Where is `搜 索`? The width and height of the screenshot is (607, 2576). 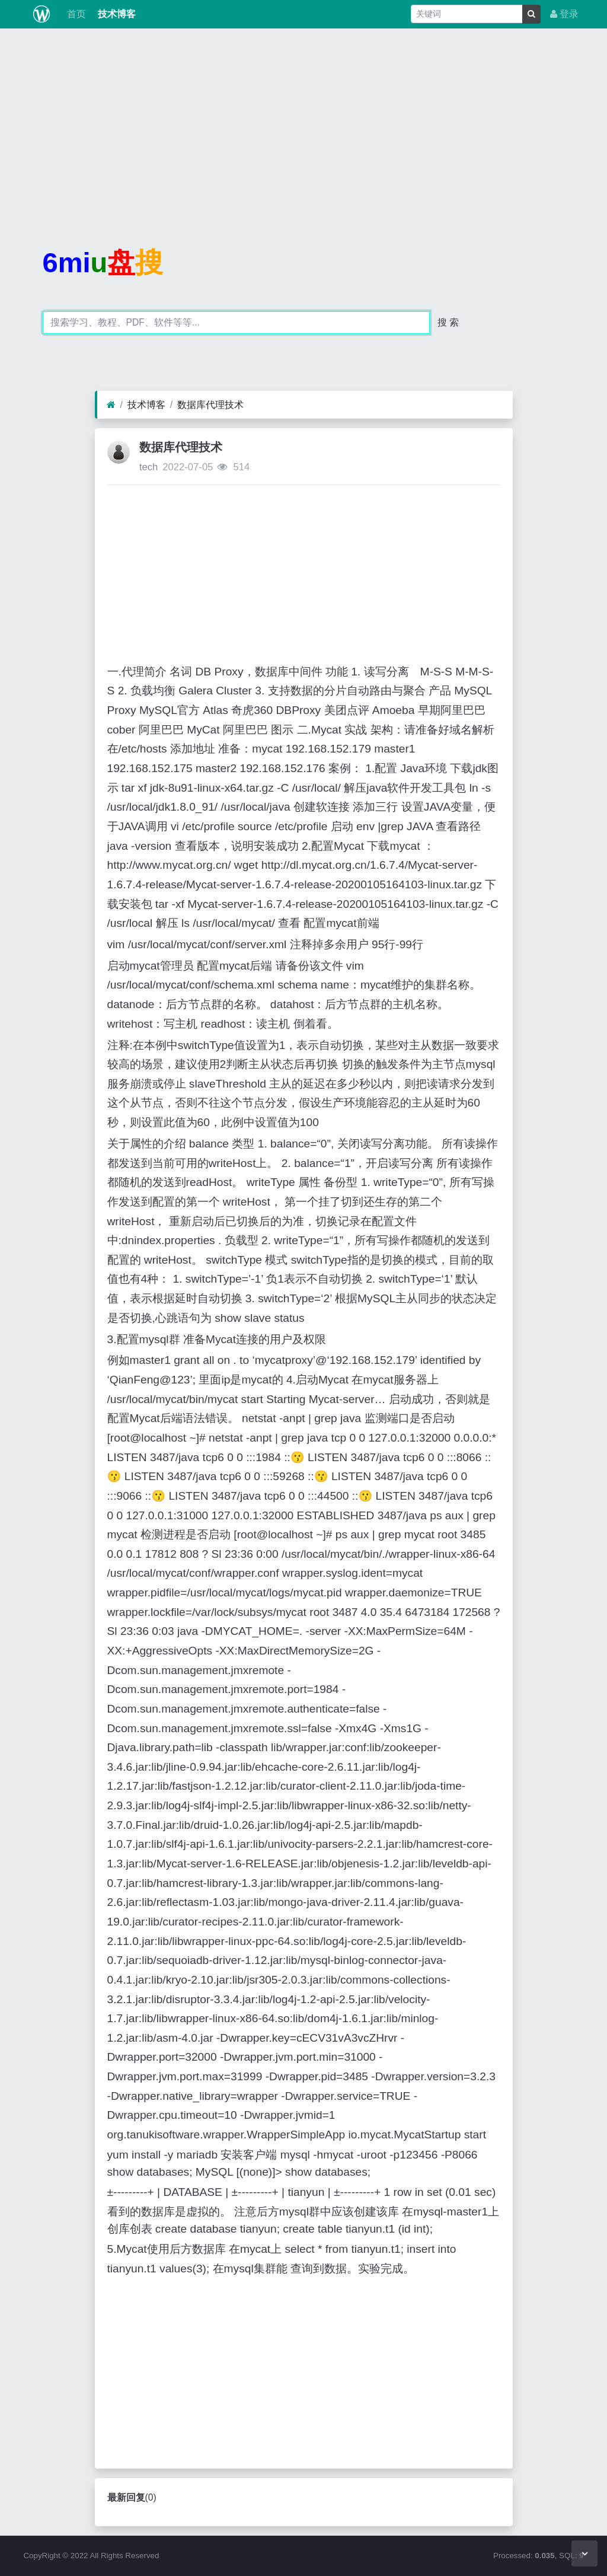
搜 索 is located at coordinates (448, 322).